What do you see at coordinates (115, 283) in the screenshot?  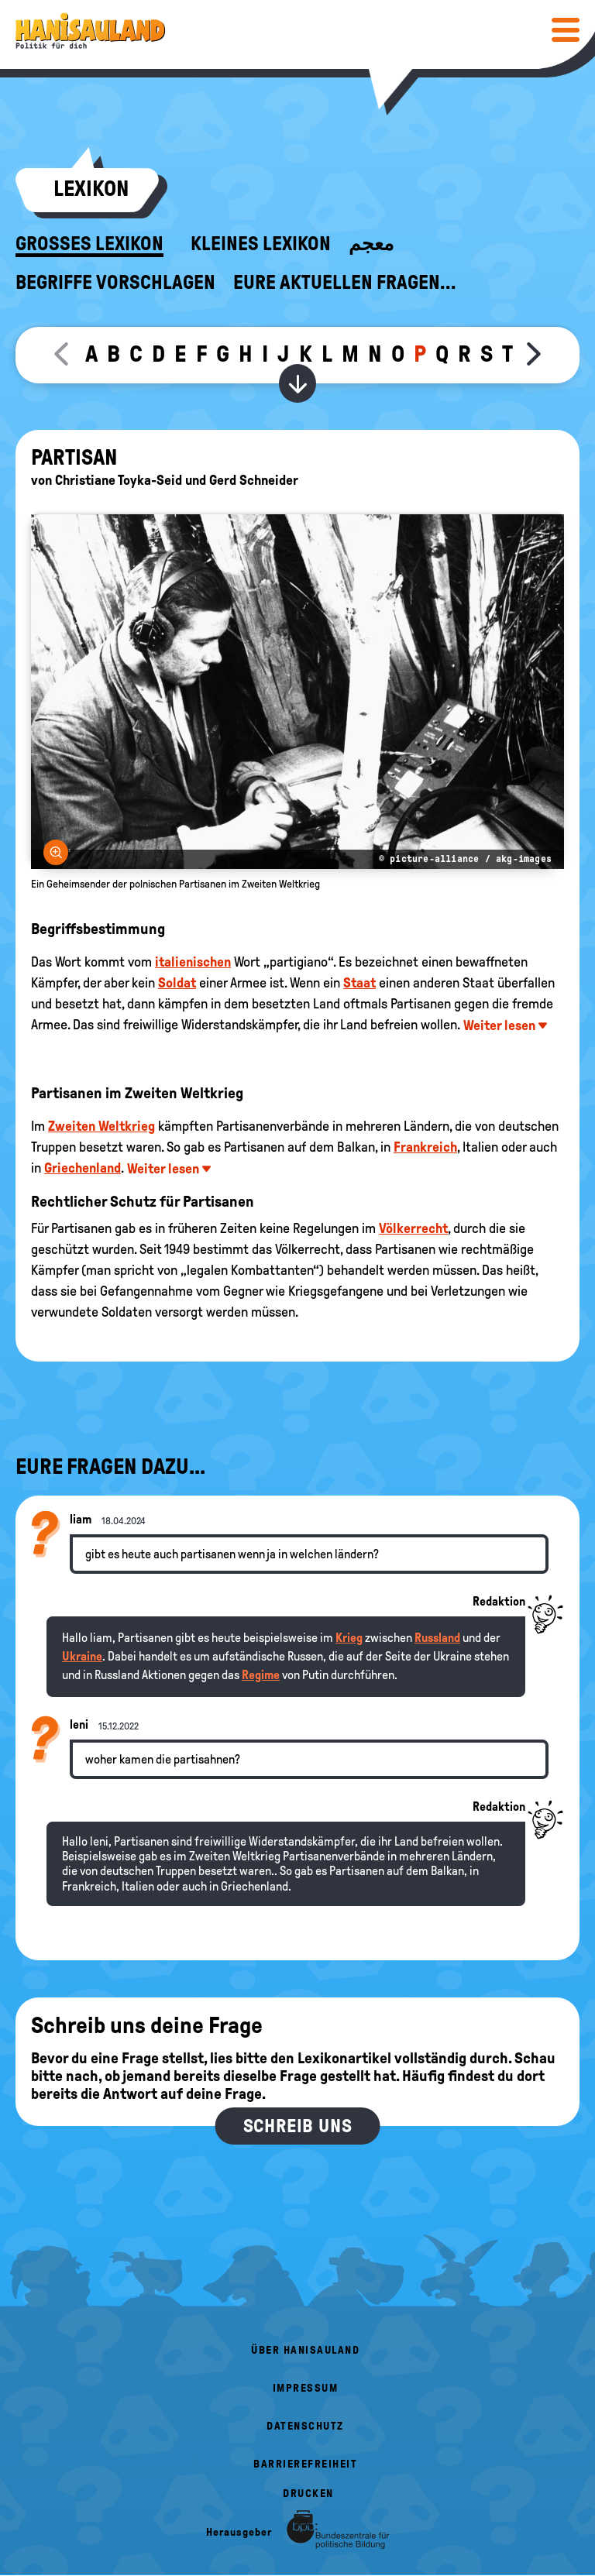 I see `Begriffe vorschlagen` at bounding box center [115, 283].